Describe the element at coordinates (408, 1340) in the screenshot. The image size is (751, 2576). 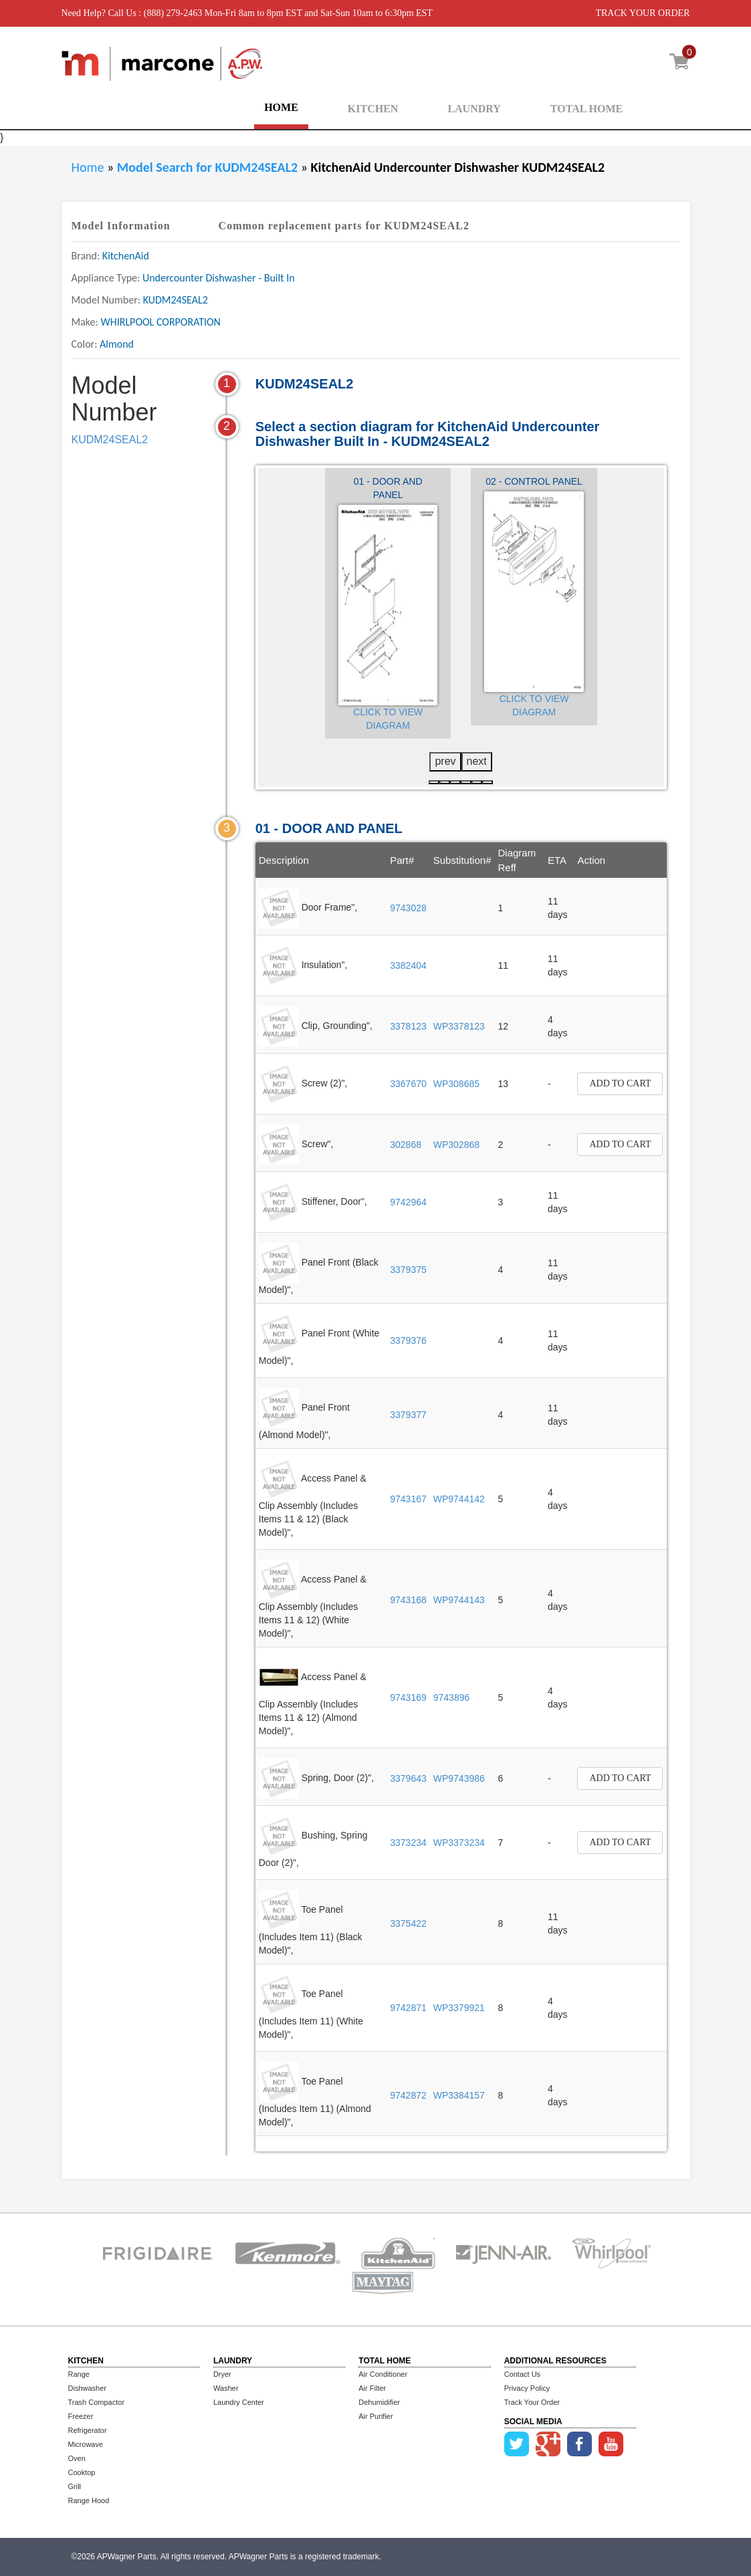
I see `3379376` at that location.